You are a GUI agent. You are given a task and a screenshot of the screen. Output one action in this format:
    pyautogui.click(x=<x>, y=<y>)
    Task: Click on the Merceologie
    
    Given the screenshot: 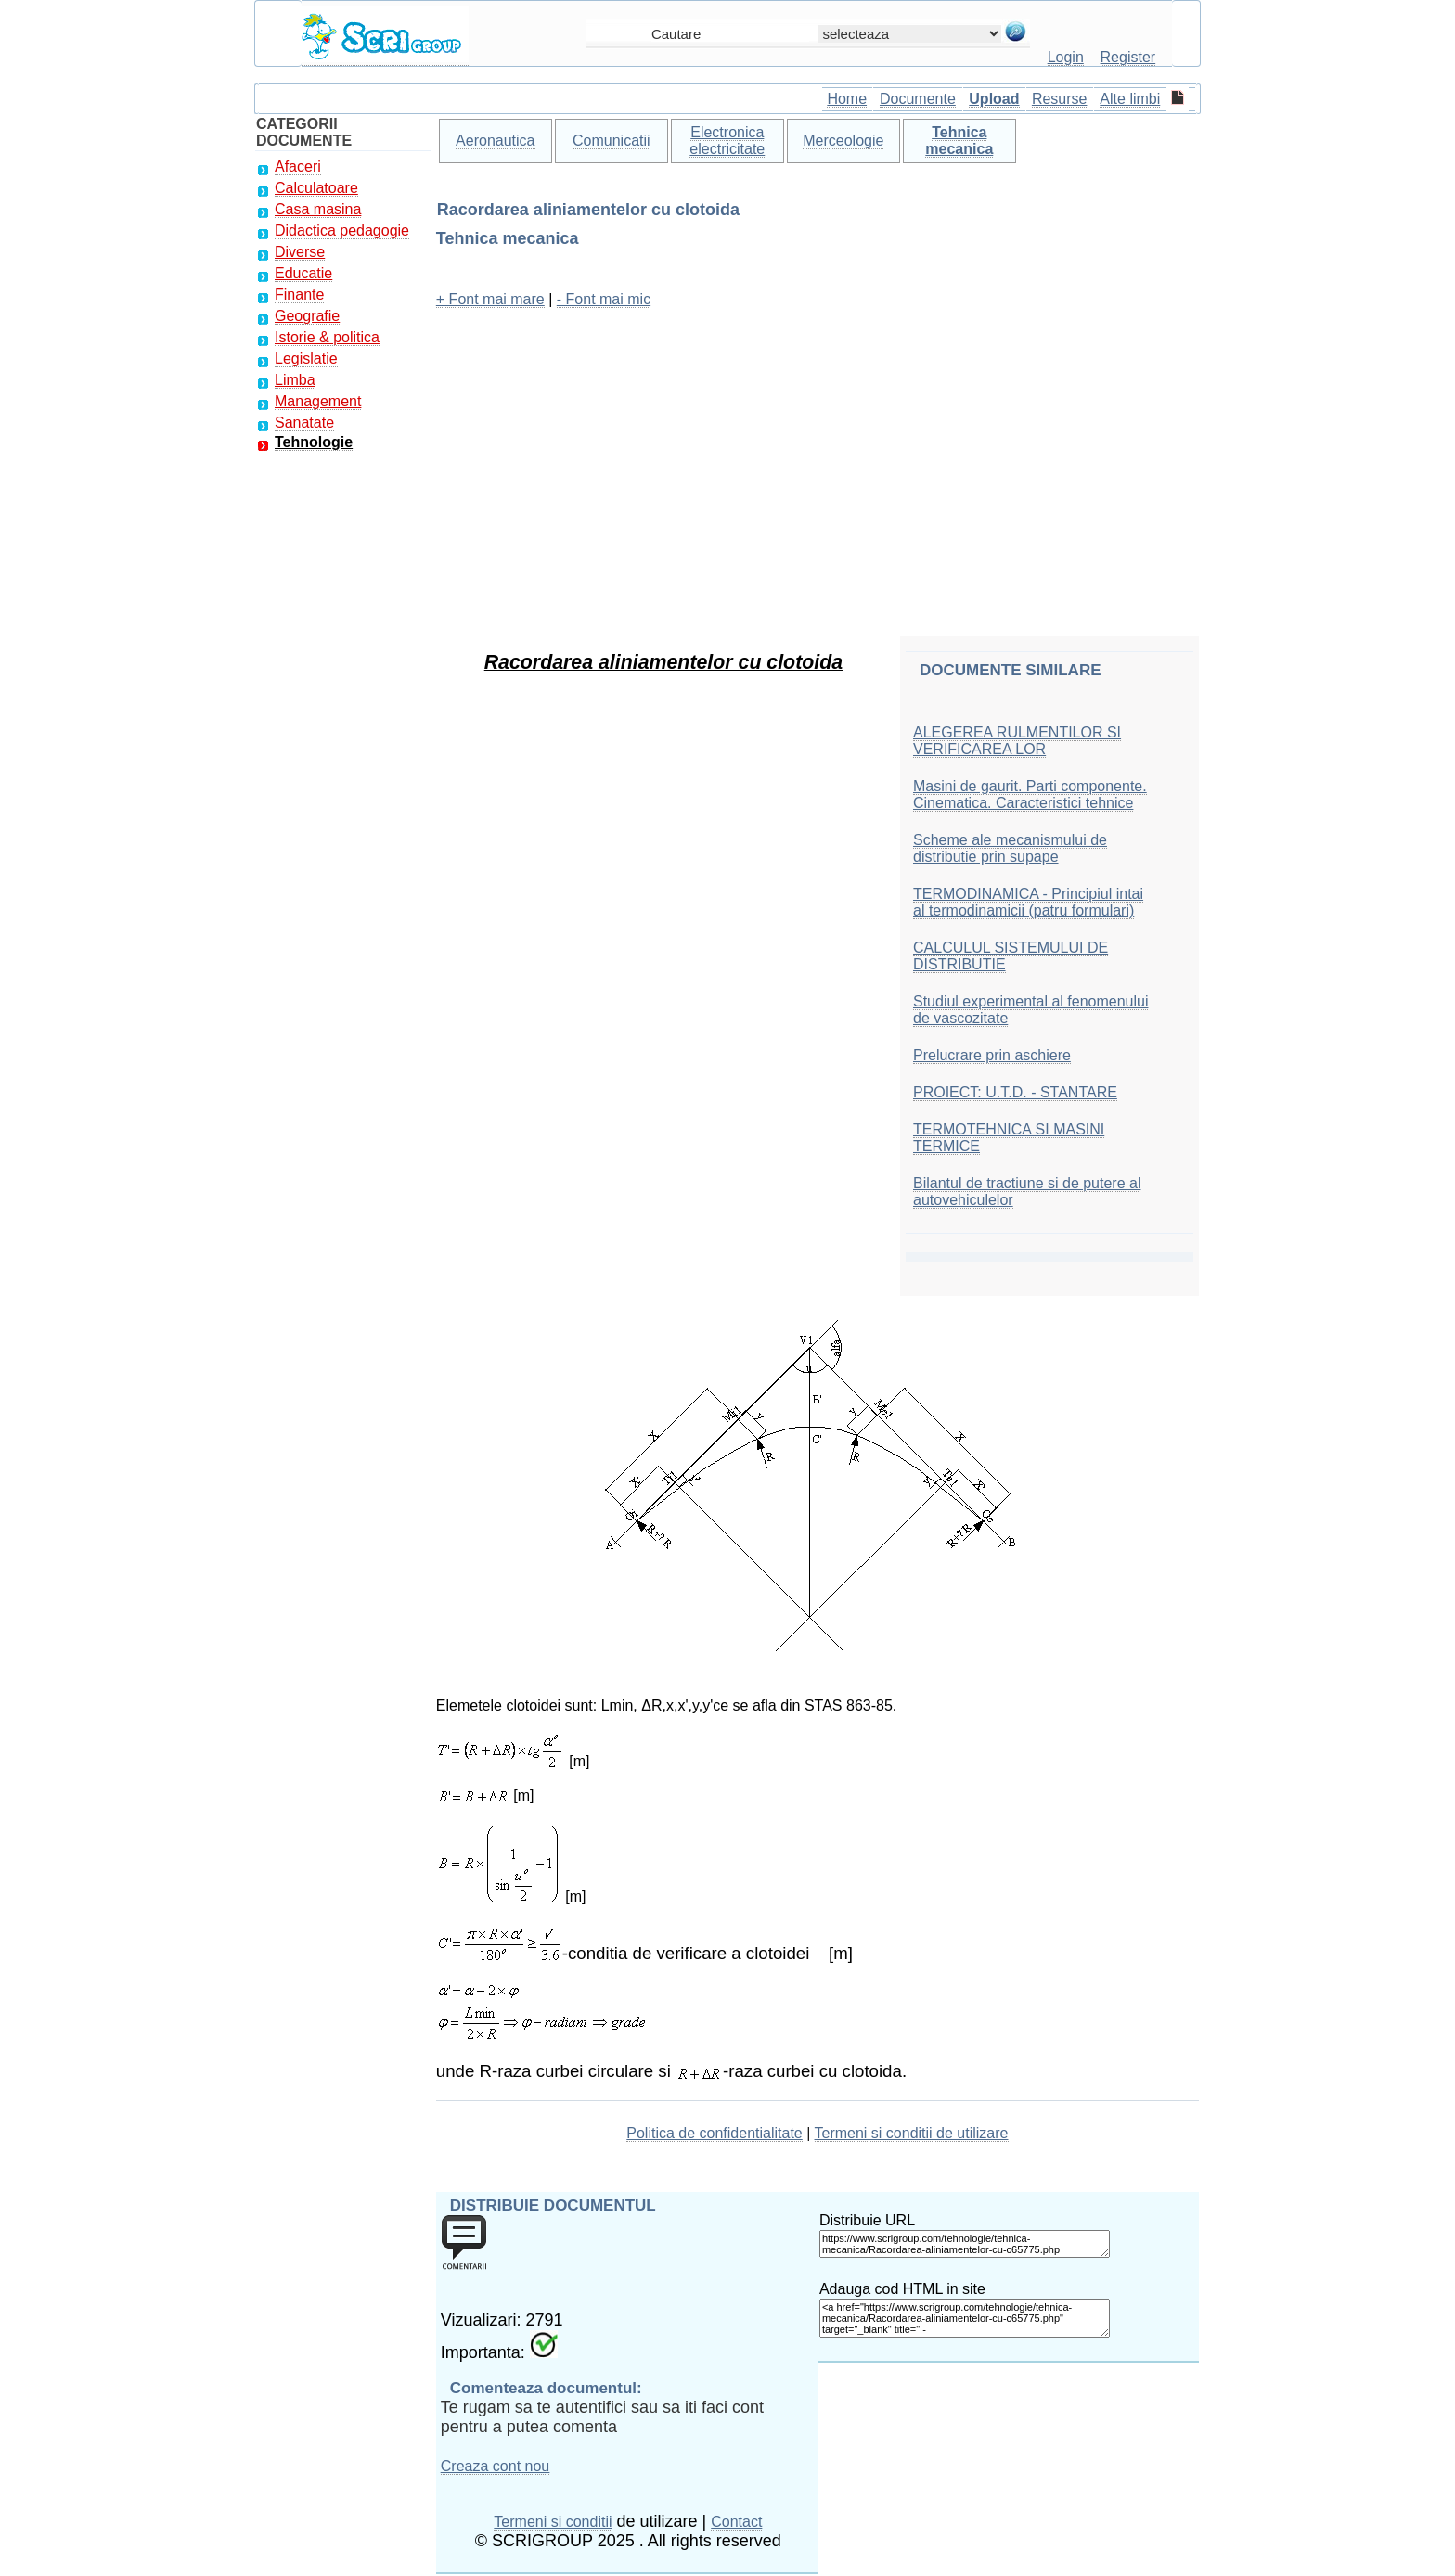 What is the action you would take?
    pyautogui.click(x=843, y=140)
    